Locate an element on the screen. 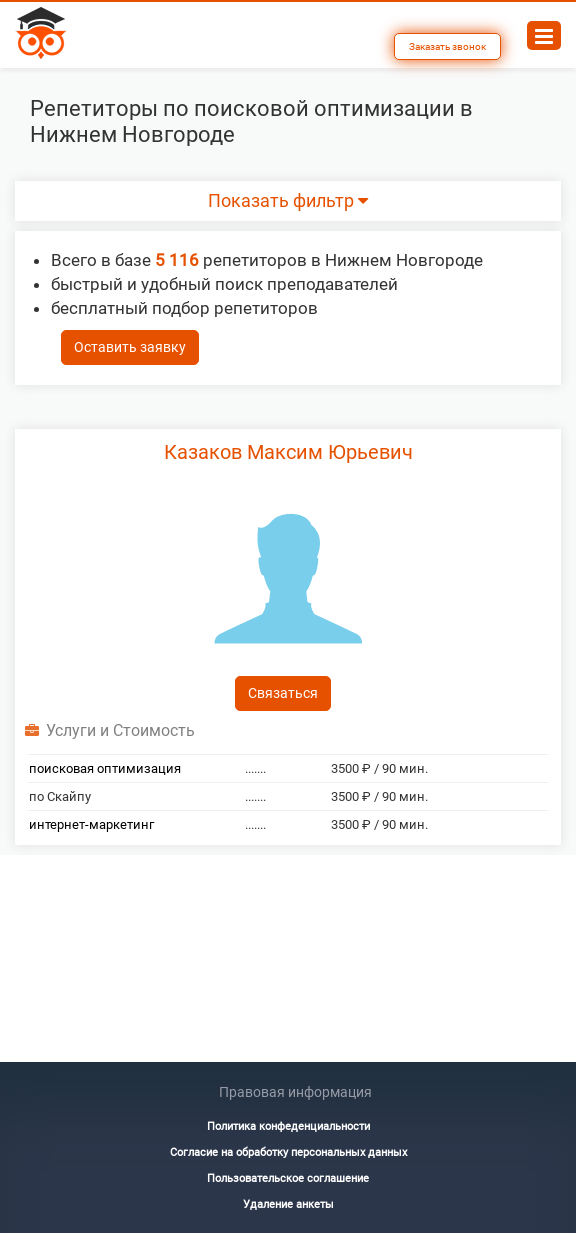  Пользовательское соглашение is located at coordinates (288, 1178).